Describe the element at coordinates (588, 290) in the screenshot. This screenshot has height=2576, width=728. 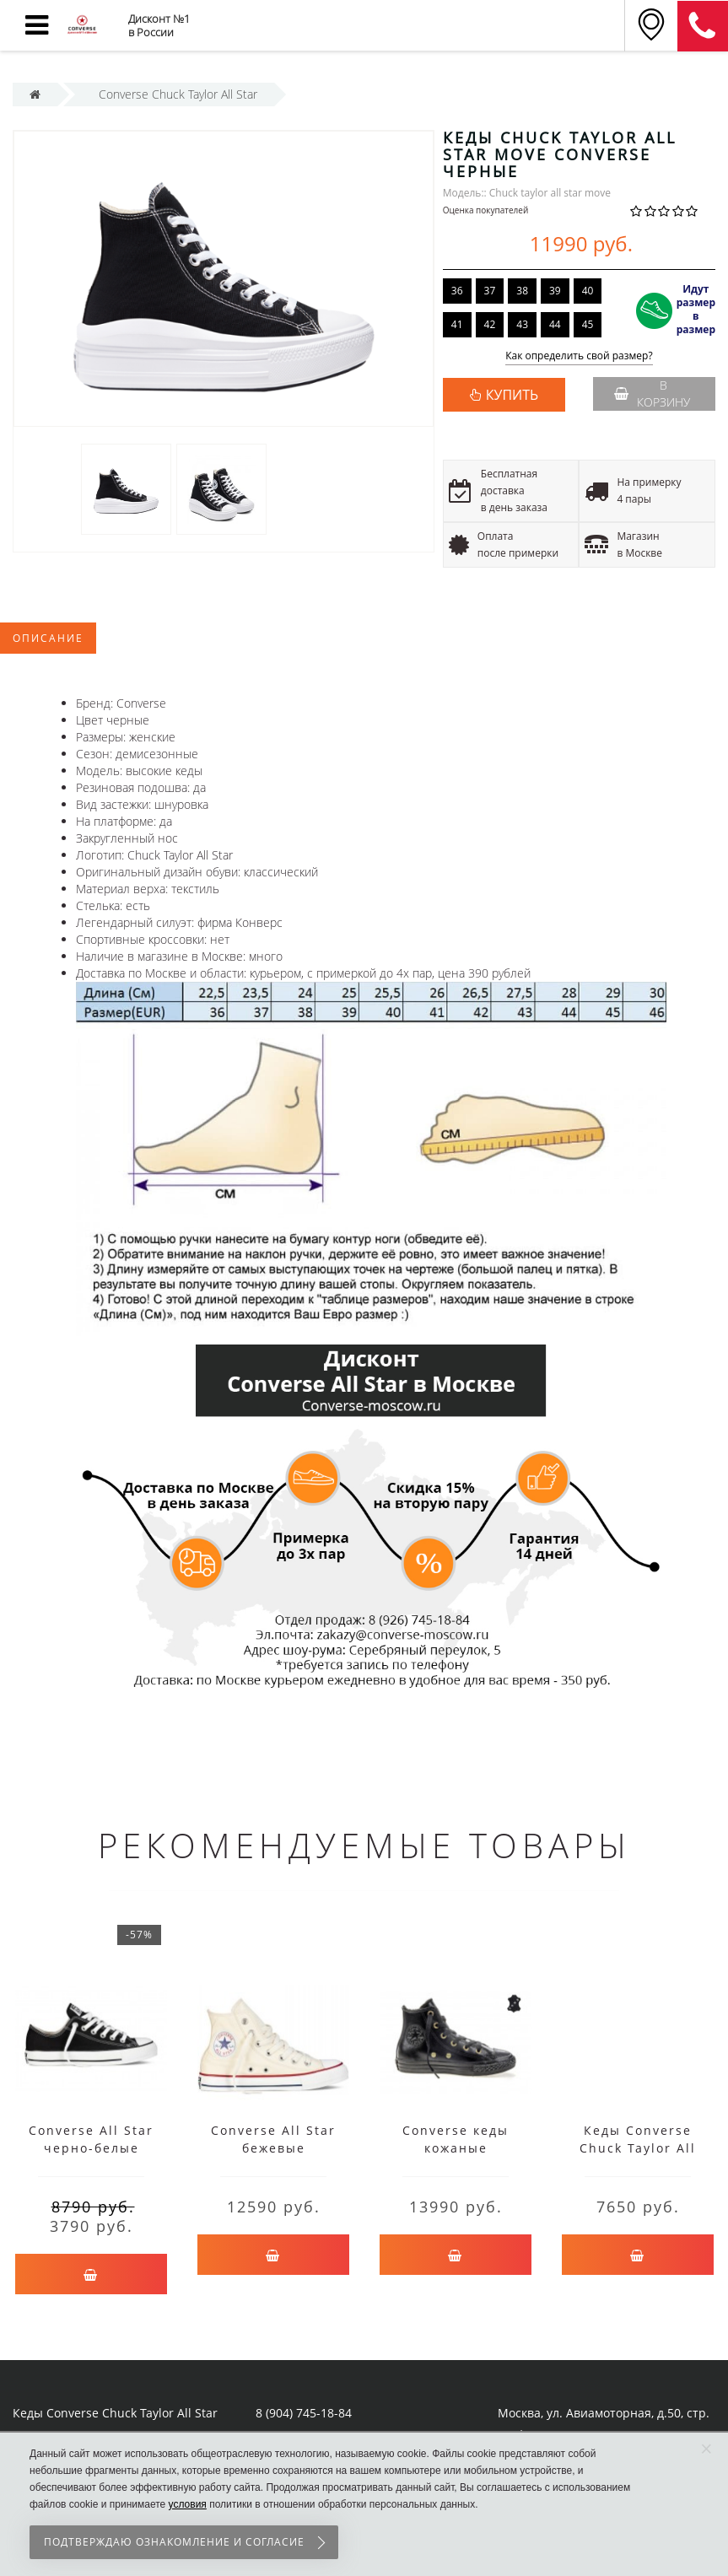
I see `40` at that location.